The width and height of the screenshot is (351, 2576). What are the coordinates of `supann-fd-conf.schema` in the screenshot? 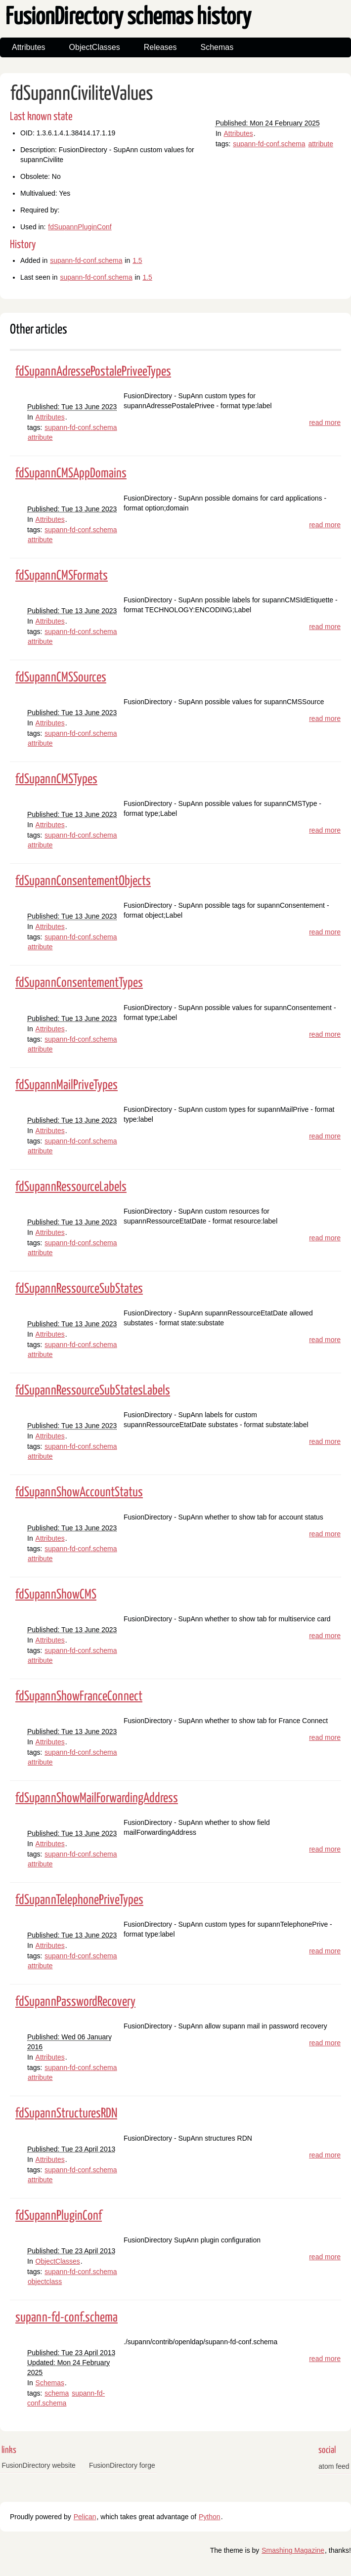 It's located at (269, 144).